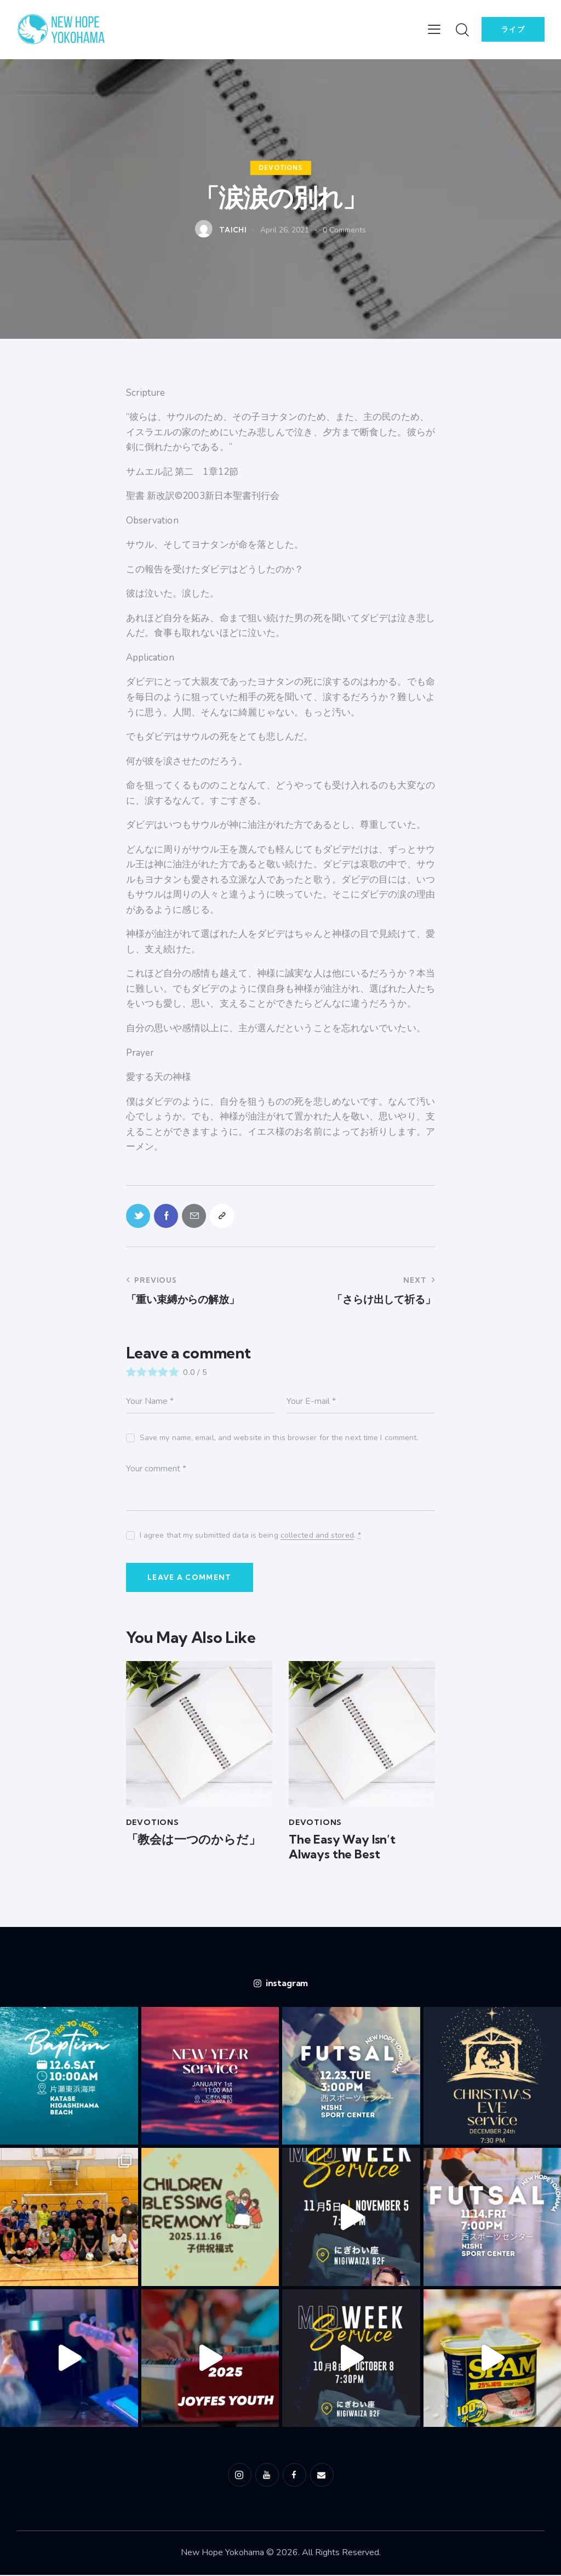  Describe the element at coordinates (279, 1438) in the screenshot. I see `Save my name, email, and website in this browser for the next time I comment.` at that location.